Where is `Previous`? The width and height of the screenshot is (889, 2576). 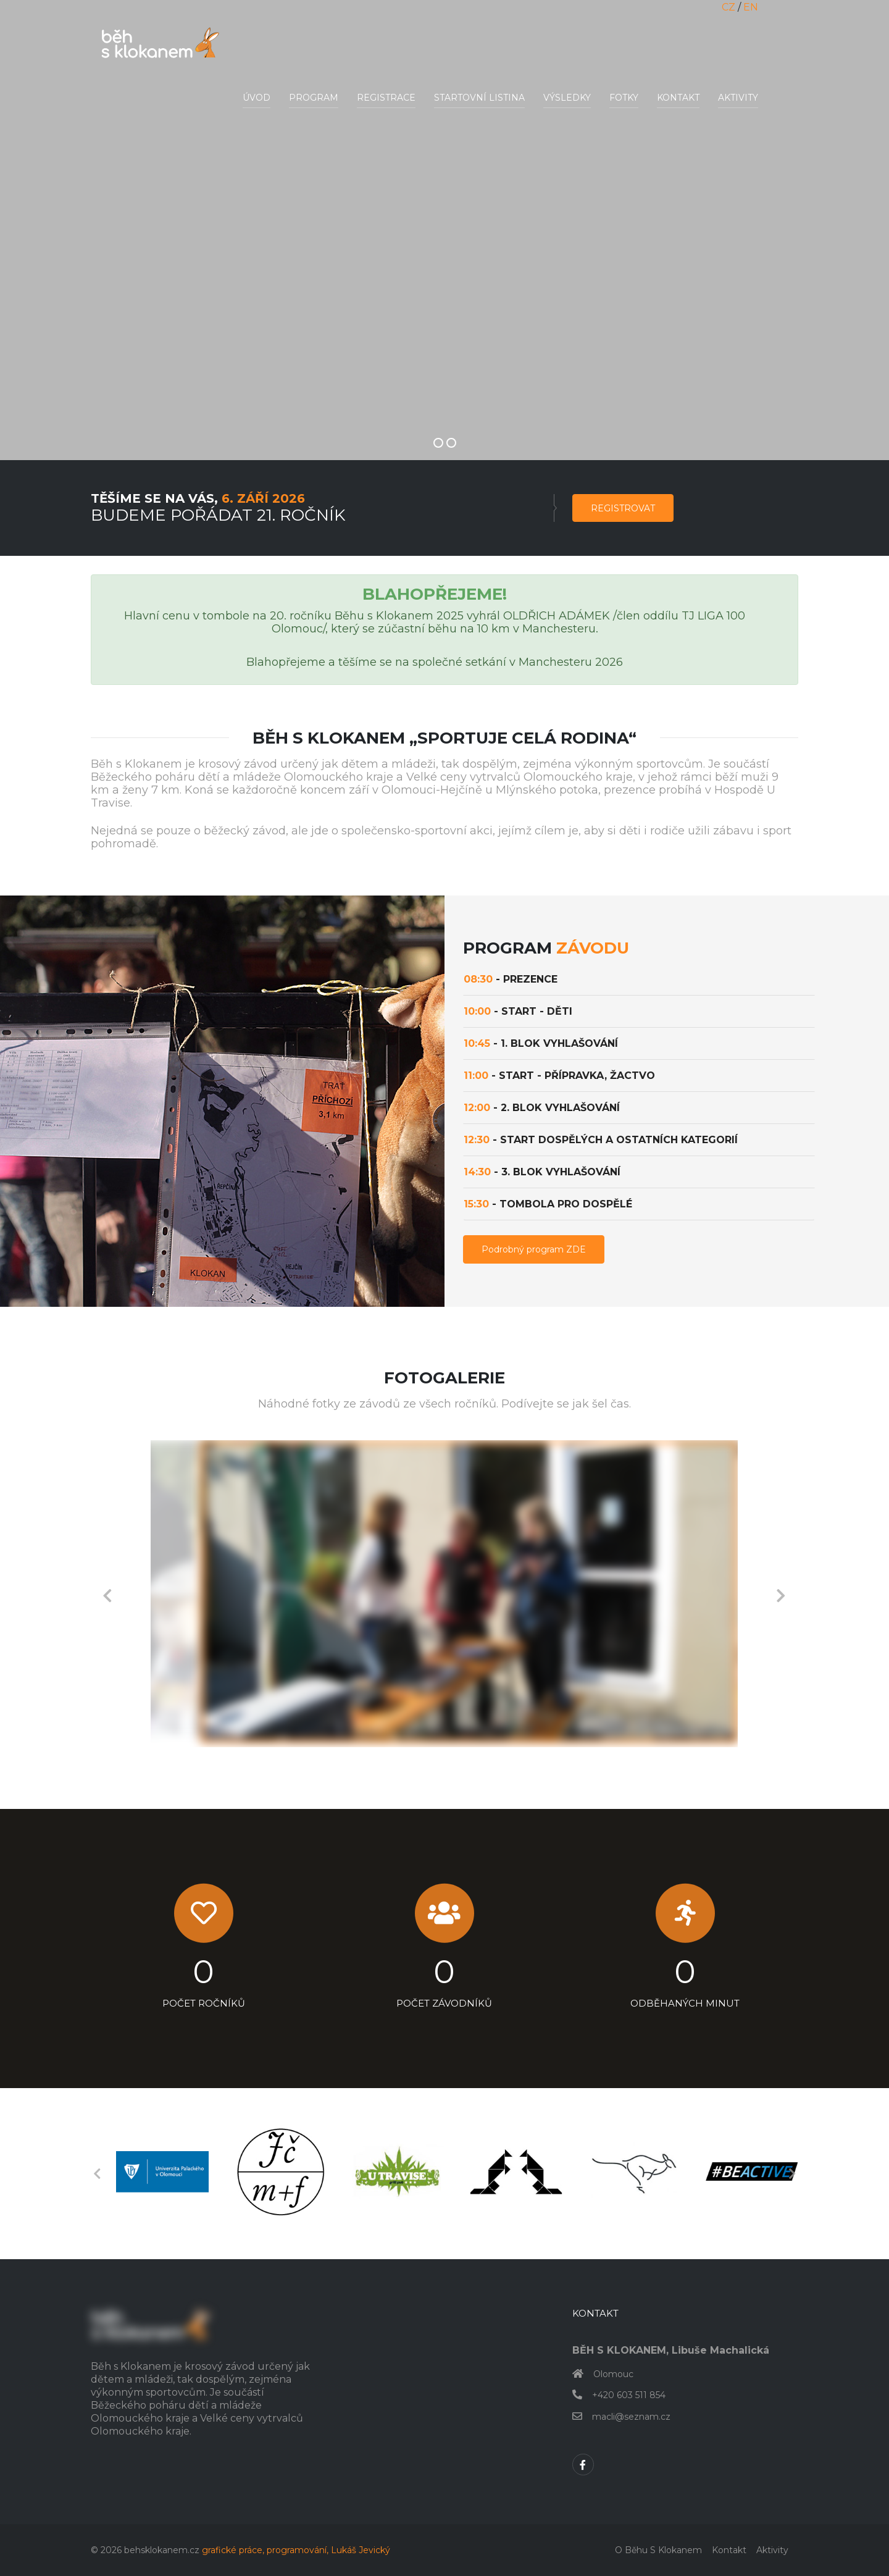
Previous is located at coordinates (107, 1594).